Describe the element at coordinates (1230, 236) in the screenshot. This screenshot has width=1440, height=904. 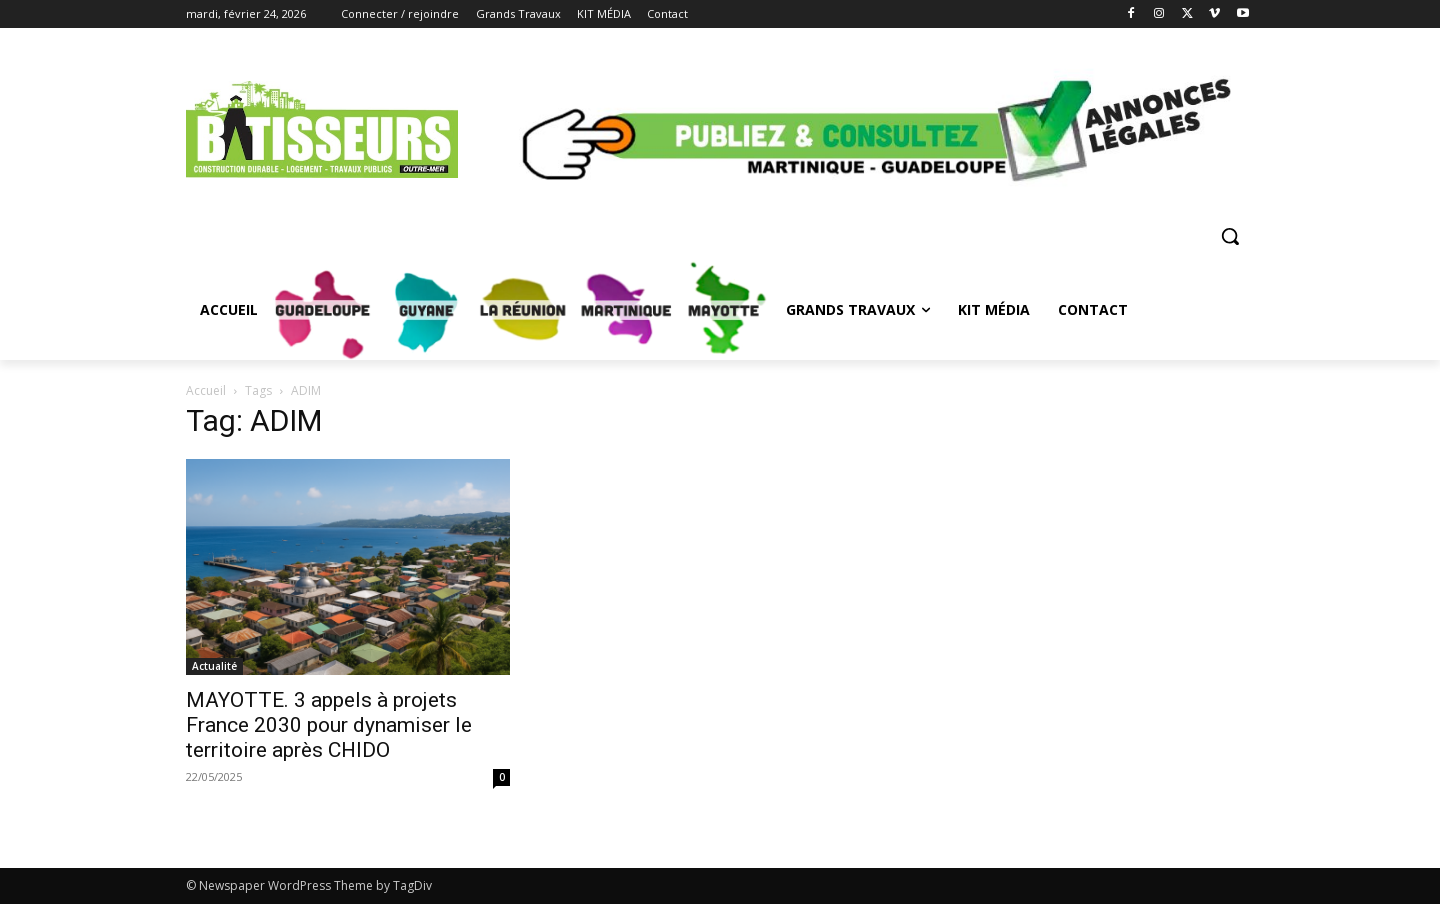
I see `[button]` at that location.